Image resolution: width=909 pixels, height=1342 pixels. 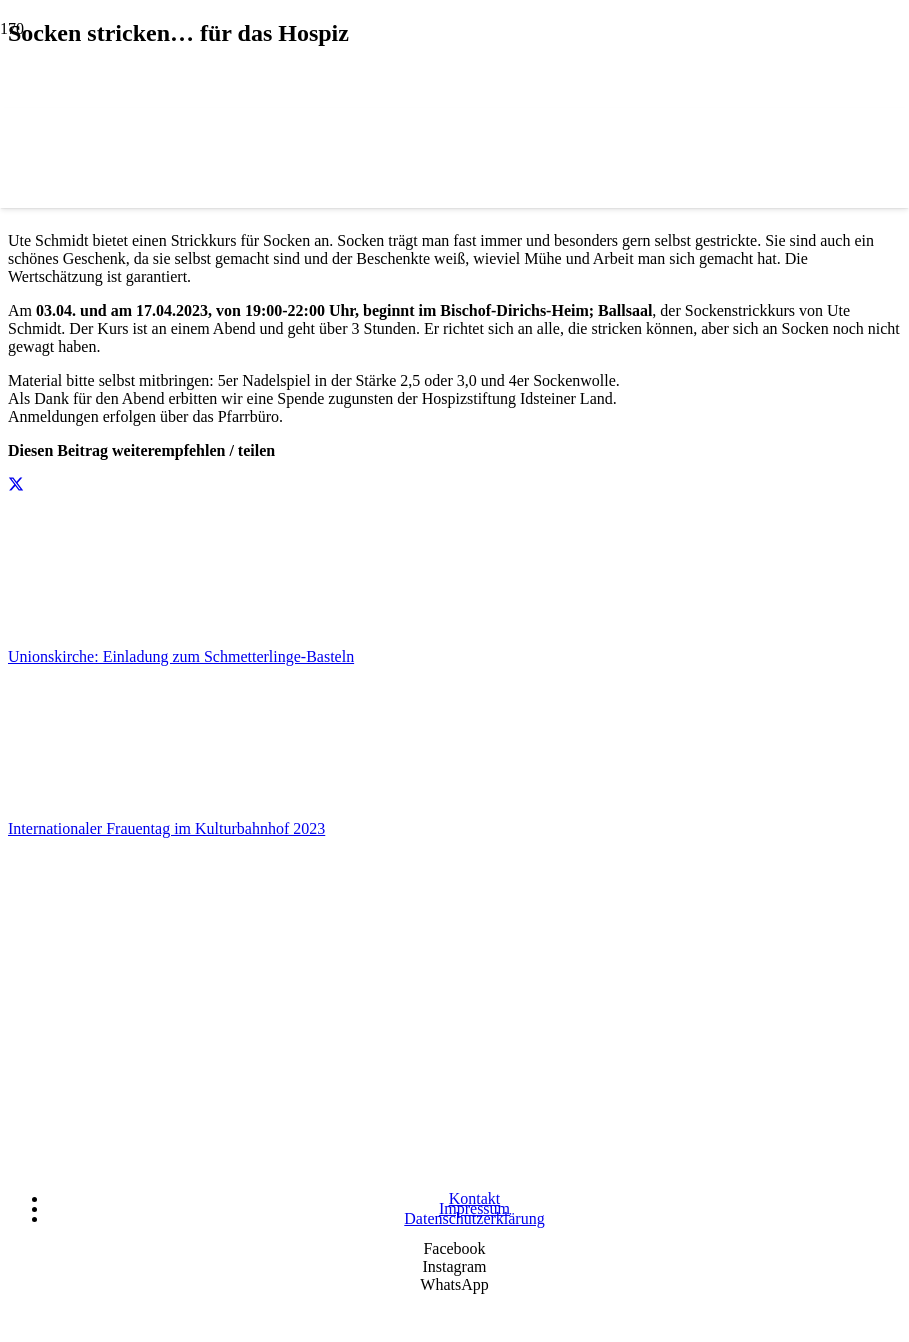 I want to click on Impressum, so click(x=474, y=1208).